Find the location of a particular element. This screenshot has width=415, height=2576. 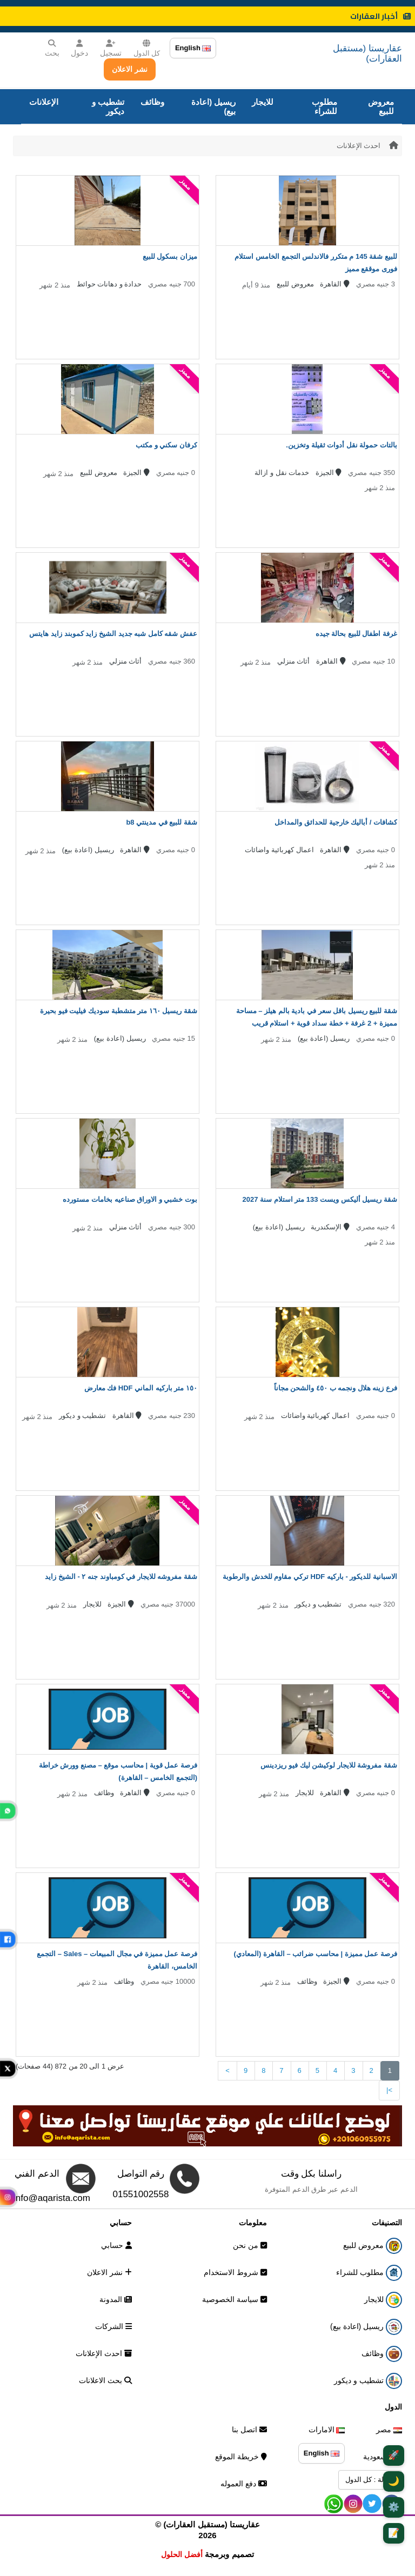

الشركات is located at coordinates (113, 2326).